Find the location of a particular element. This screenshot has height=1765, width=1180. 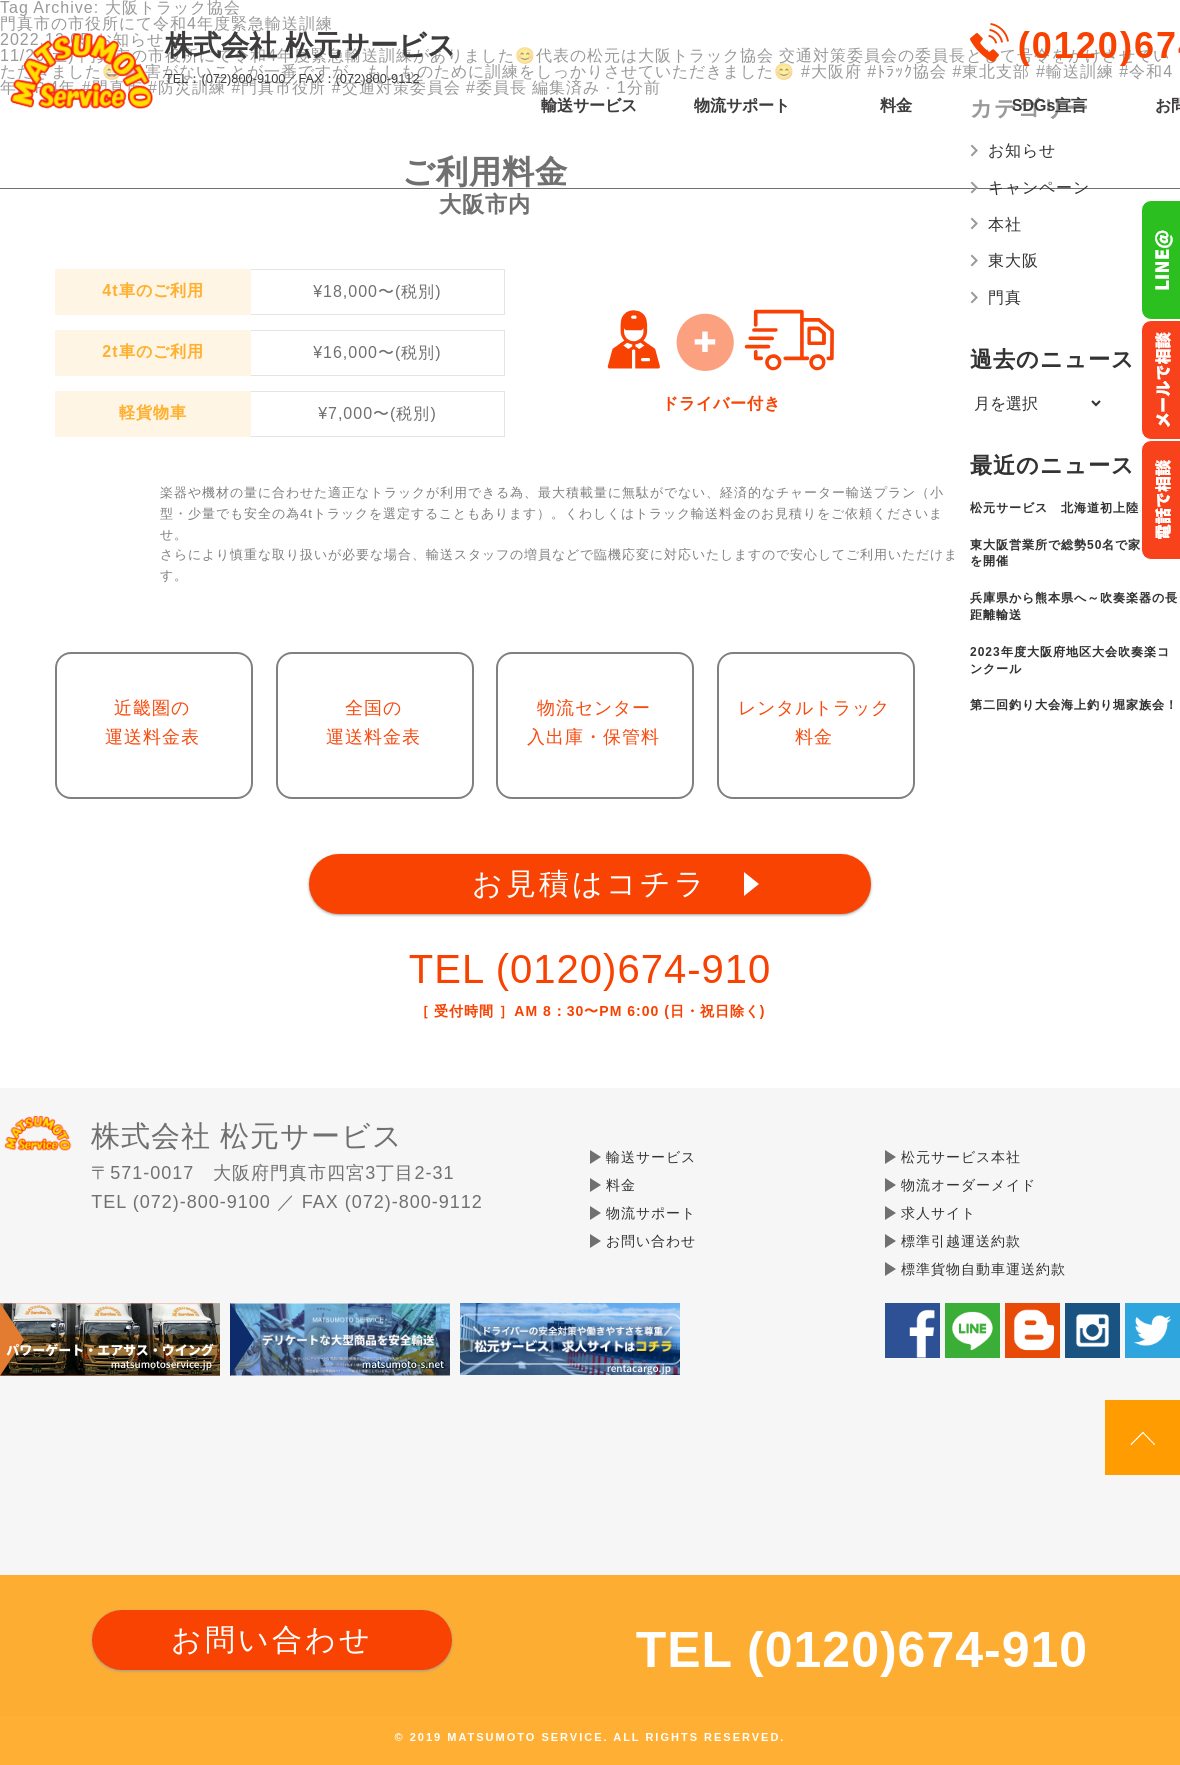

本社 is located at coordinates (1005, 224).